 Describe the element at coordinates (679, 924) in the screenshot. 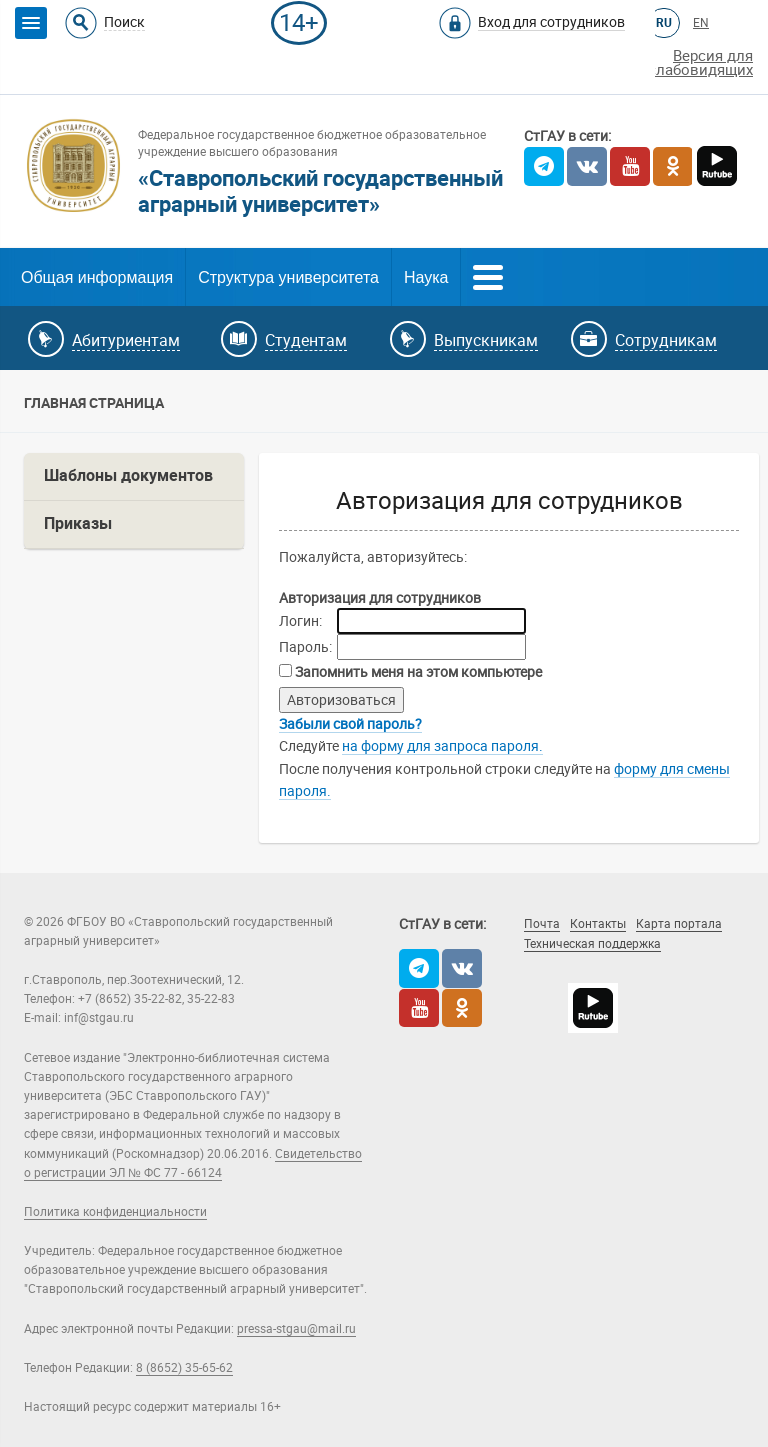

I see `Карта портала` at that location.